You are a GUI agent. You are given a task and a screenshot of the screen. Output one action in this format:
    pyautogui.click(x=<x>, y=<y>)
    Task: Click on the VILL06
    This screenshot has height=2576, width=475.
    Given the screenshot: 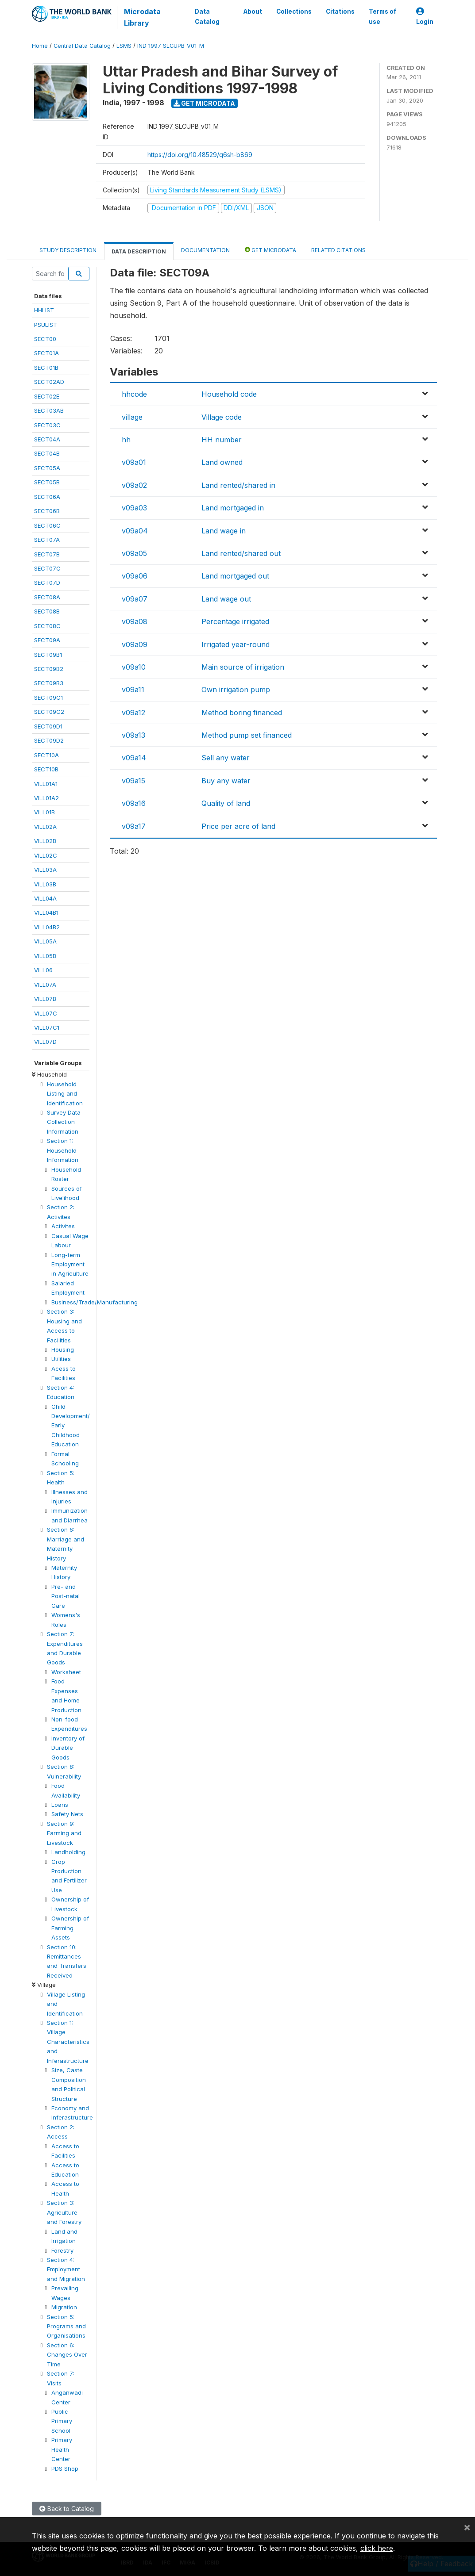 What is the action you would take?
    pyautogui.click(x=43, y=970)
    